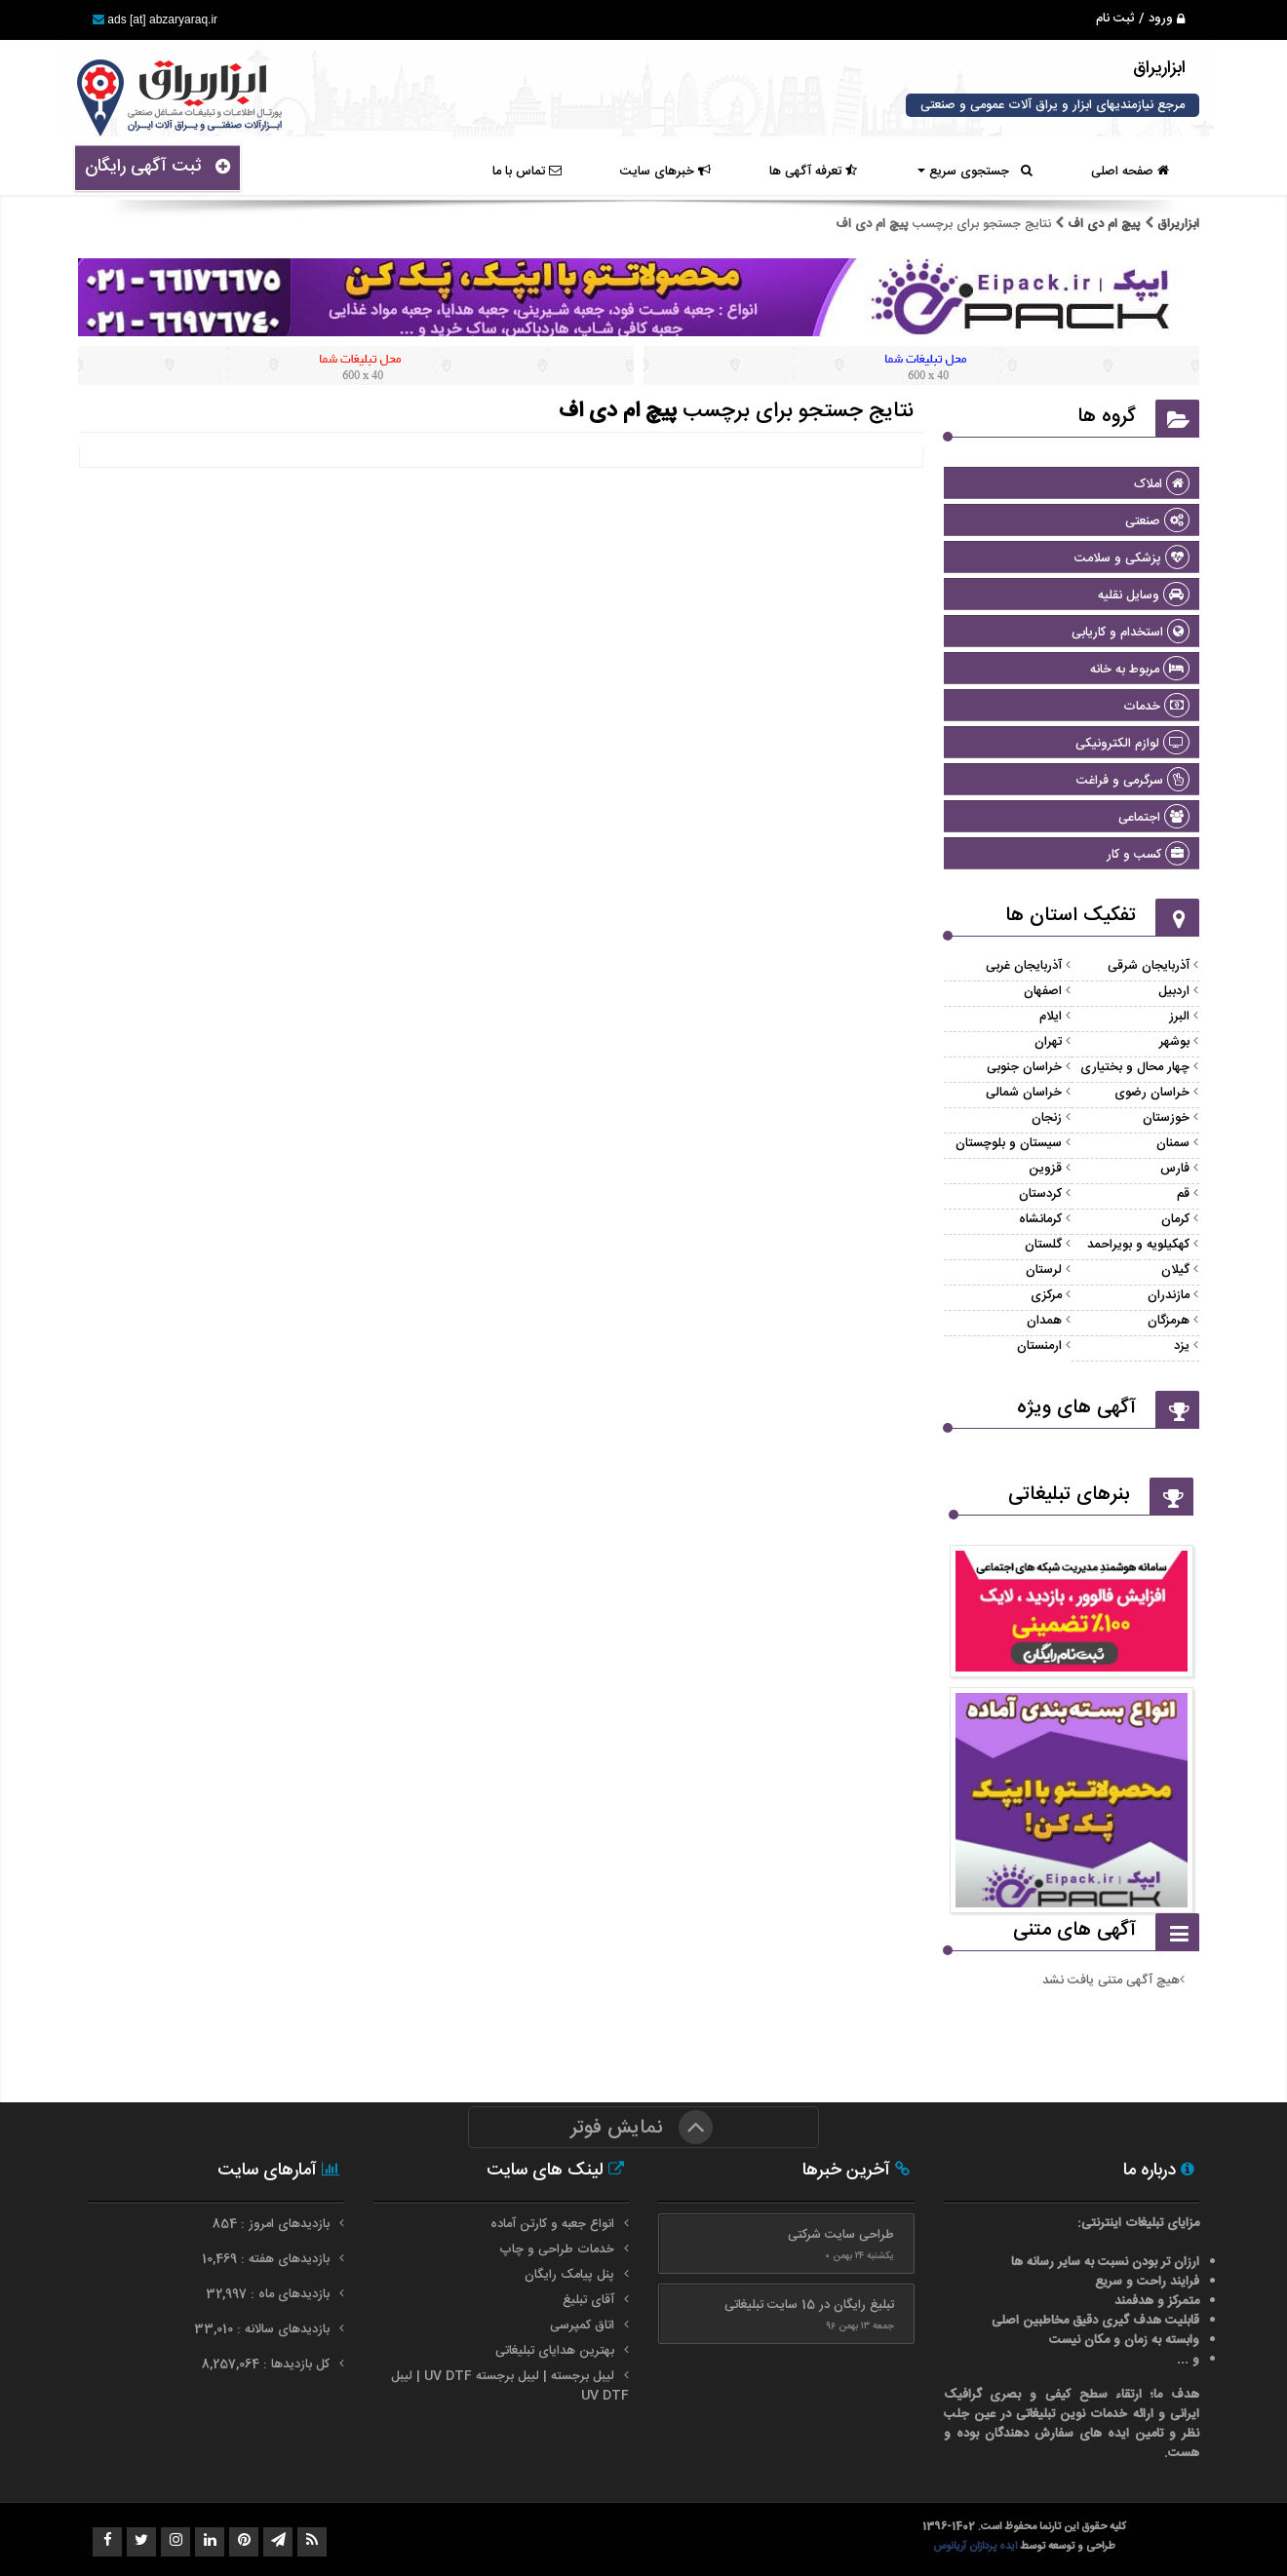 The width and height of the screenshot is (1287, 2576). I want to click on کرمانشاه, so click(1040, 1219).